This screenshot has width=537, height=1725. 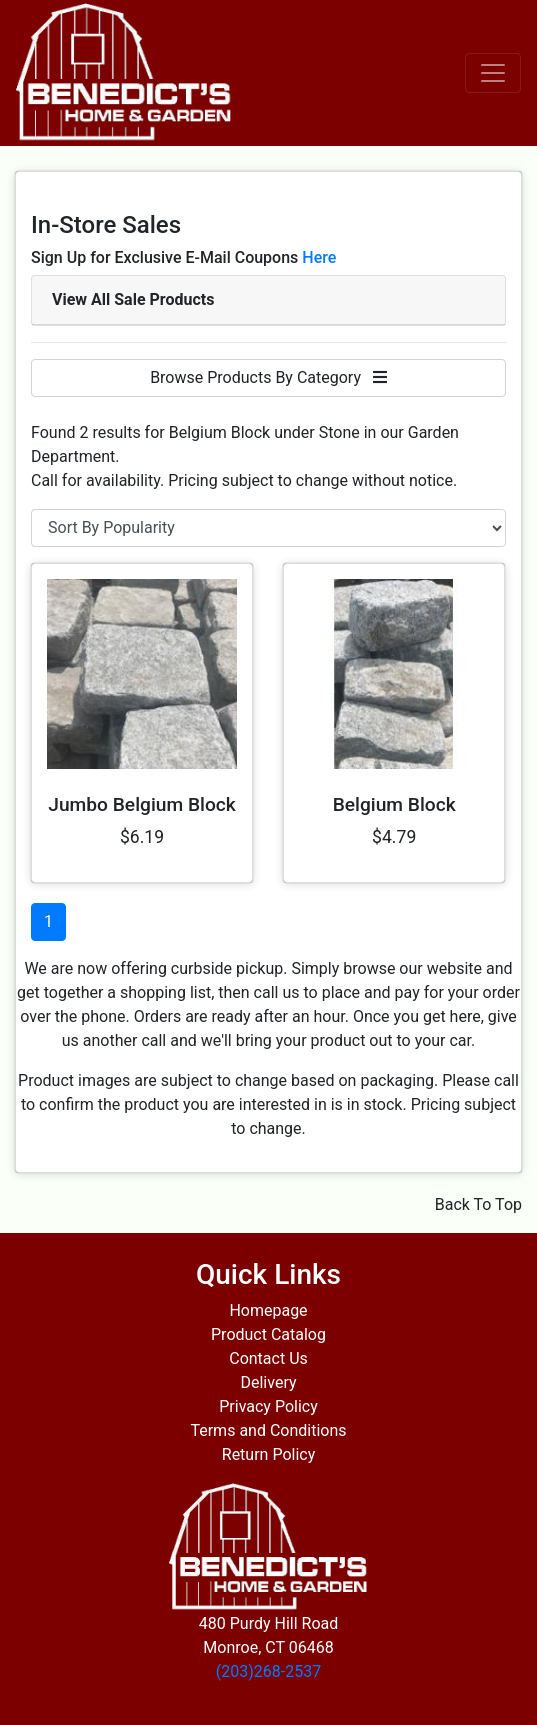 I want to click on Back To Top, so click(x=478, y=1204).